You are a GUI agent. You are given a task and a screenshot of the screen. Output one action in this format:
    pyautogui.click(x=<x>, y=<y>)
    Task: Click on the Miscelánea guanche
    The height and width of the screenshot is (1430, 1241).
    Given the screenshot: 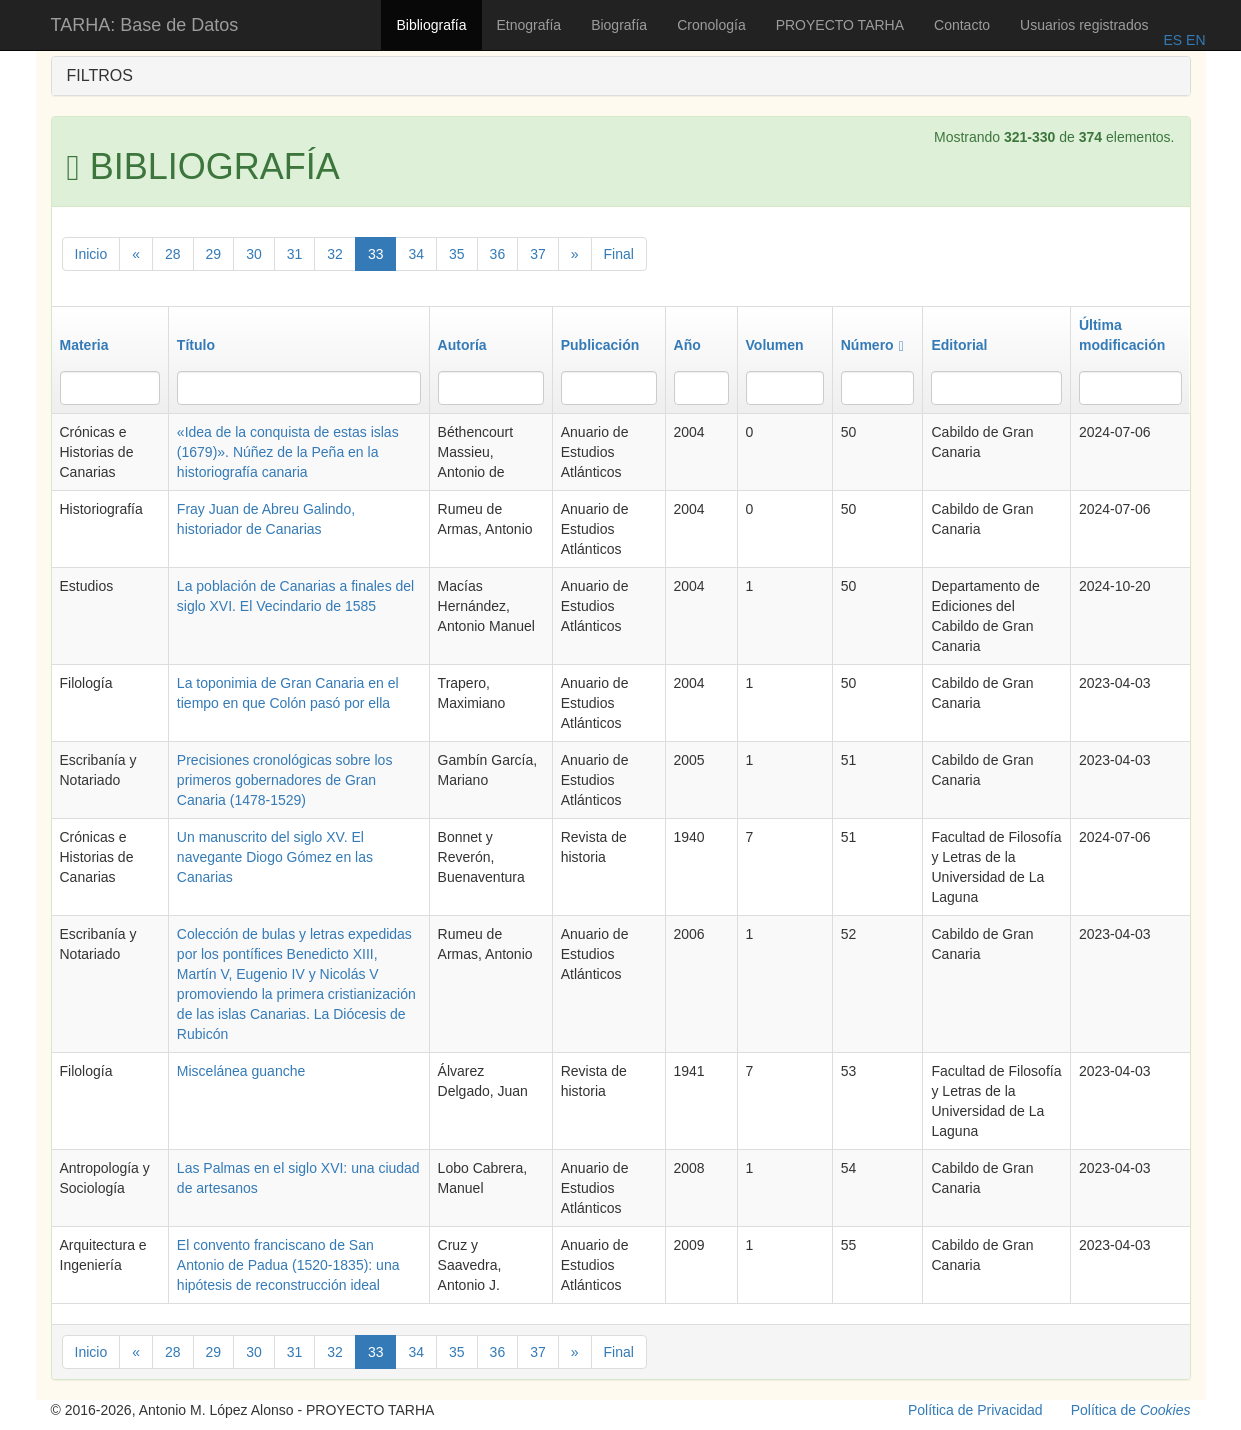 What is the action you would take?
    pyautogui.click(x=241, y=1071)
    